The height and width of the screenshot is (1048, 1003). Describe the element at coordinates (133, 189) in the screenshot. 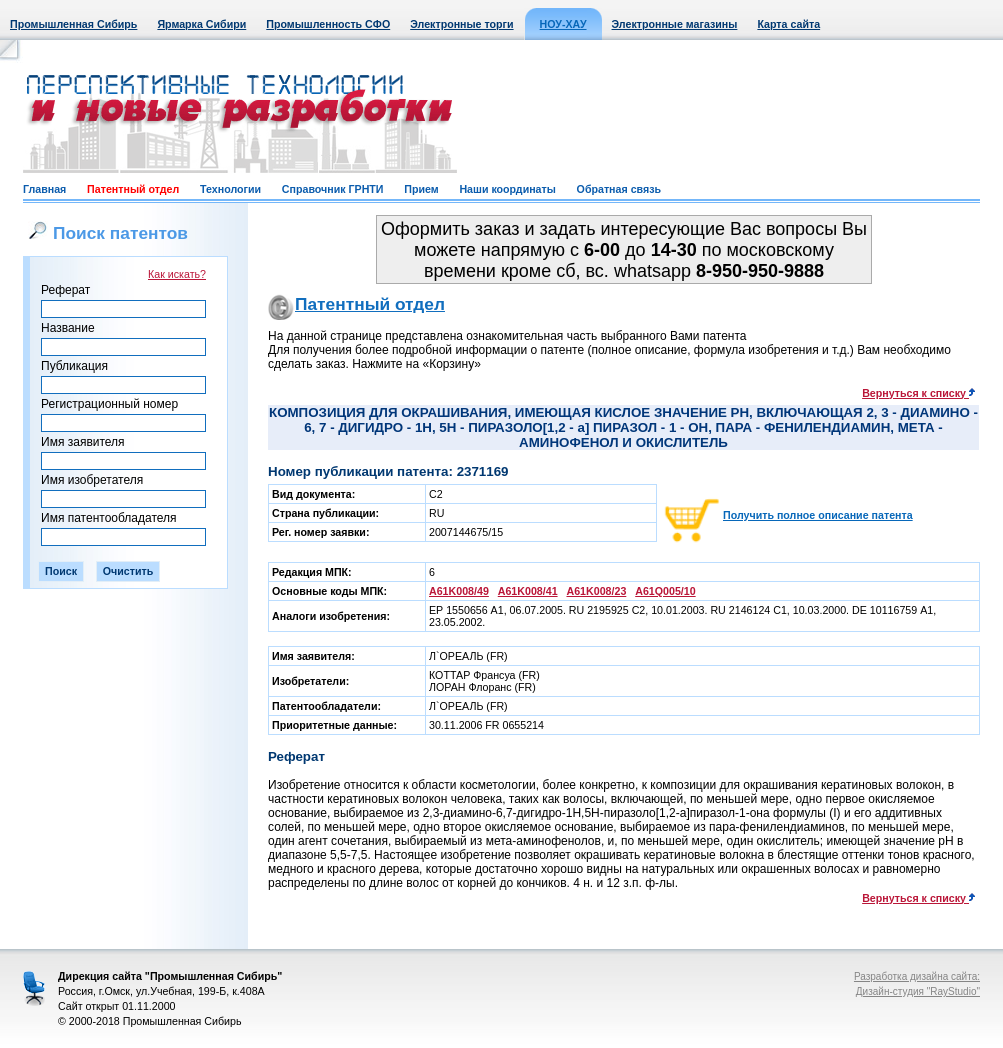

I see `Патентный отдел` at that location.